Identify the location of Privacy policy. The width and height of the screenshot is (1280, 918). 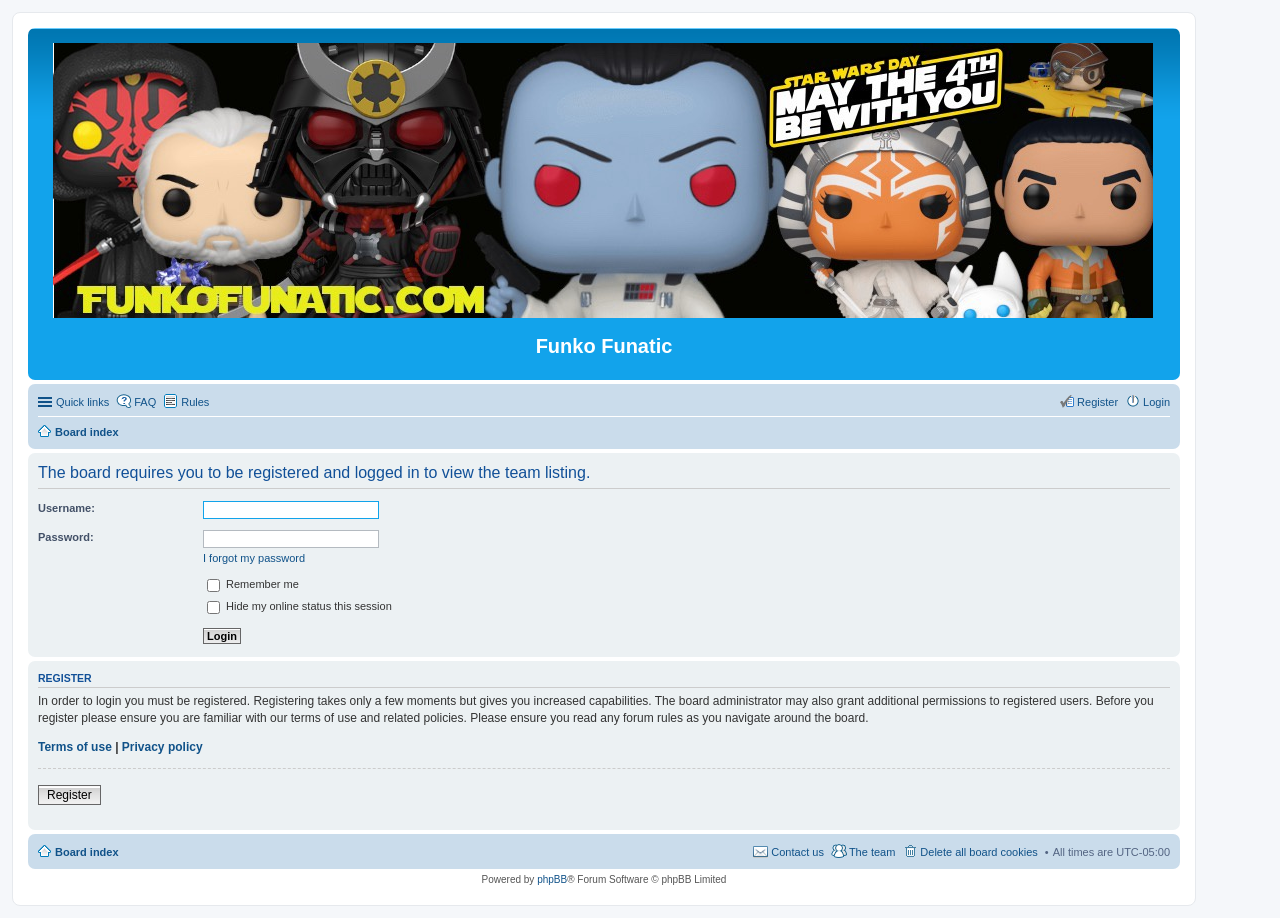
(162, 747).